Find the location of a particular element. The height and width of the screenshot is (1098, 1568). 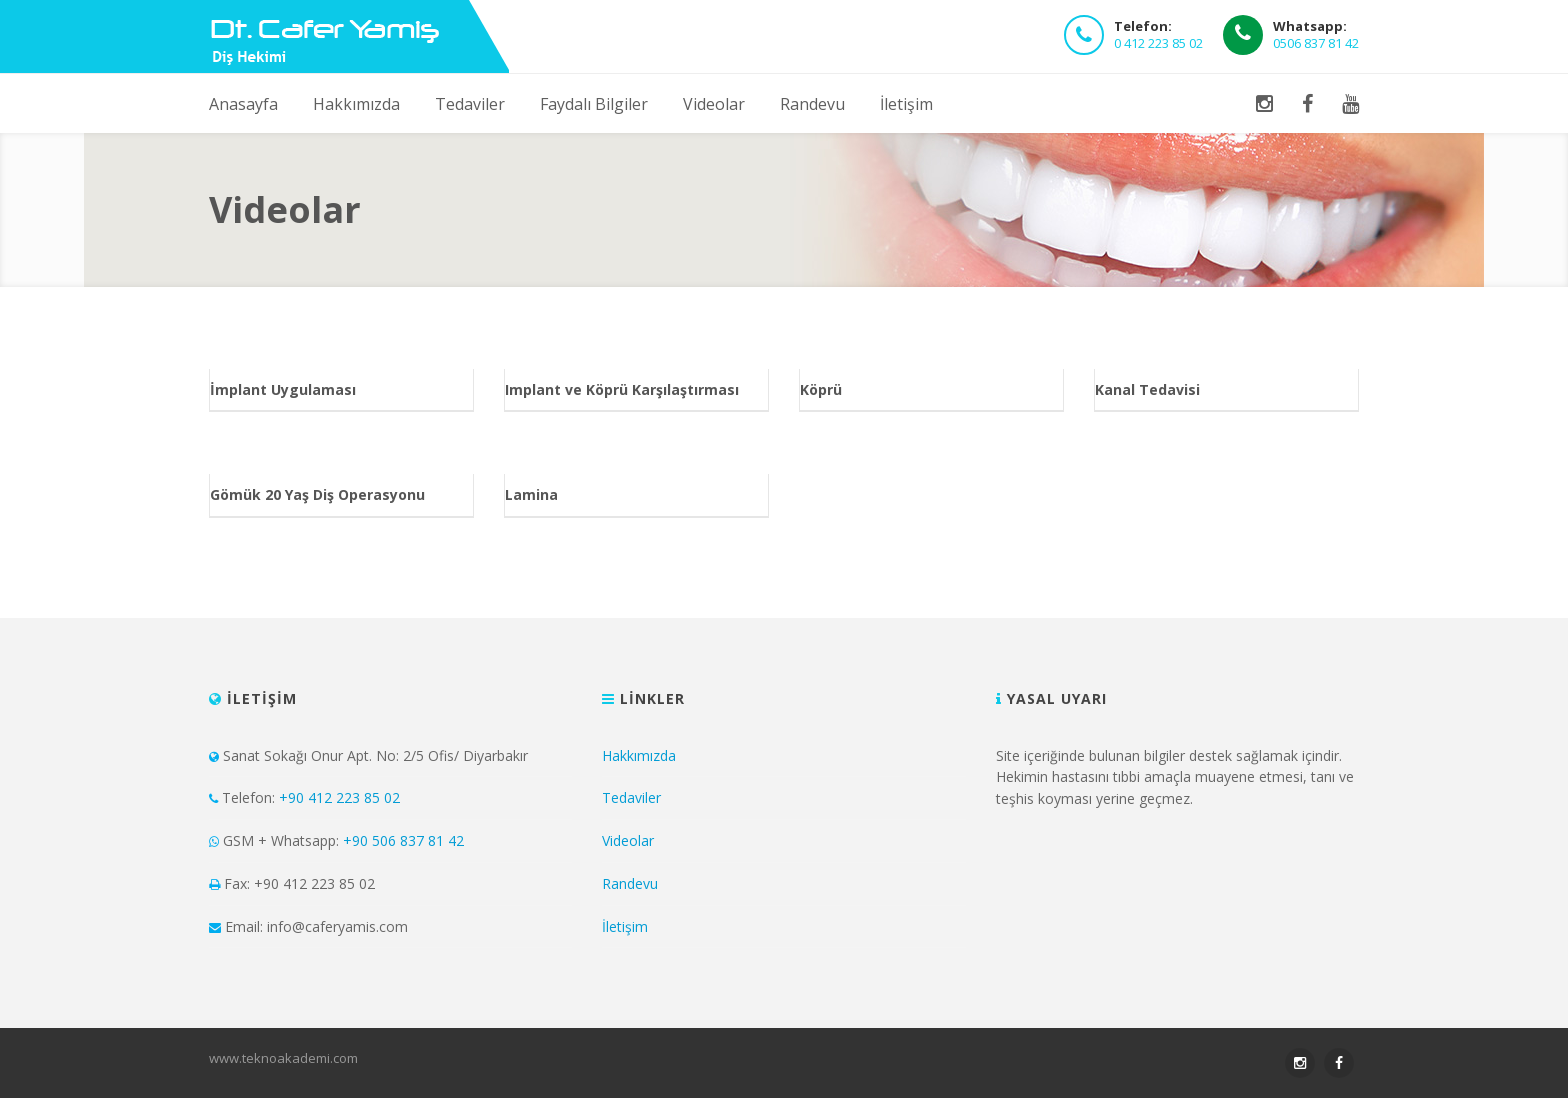

Tedaviler is located at coordinates (470, 104).